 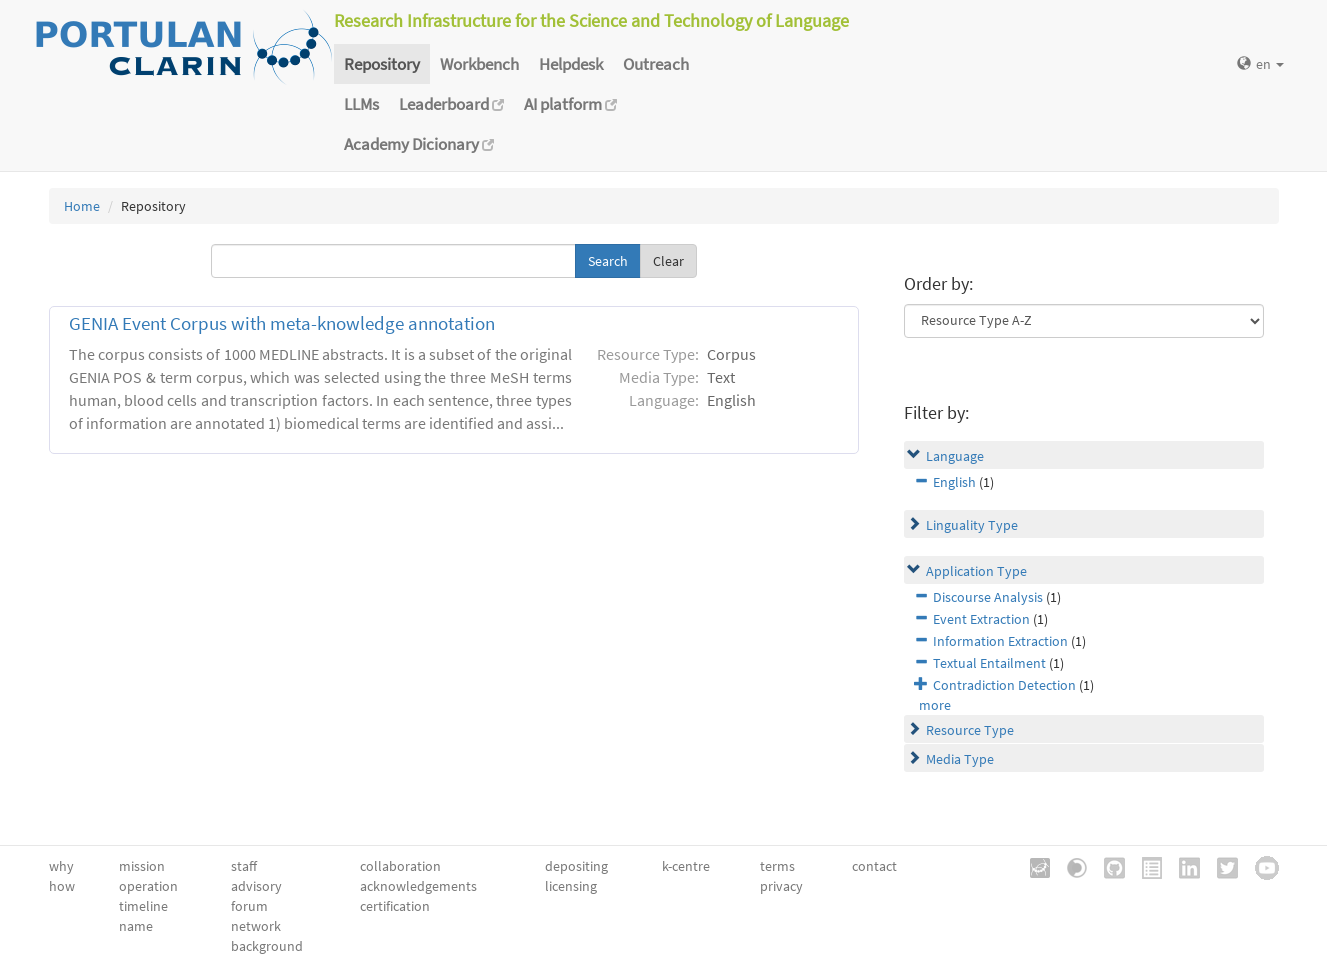 I want to click on Linguality Type, so click(x=972, y=525).